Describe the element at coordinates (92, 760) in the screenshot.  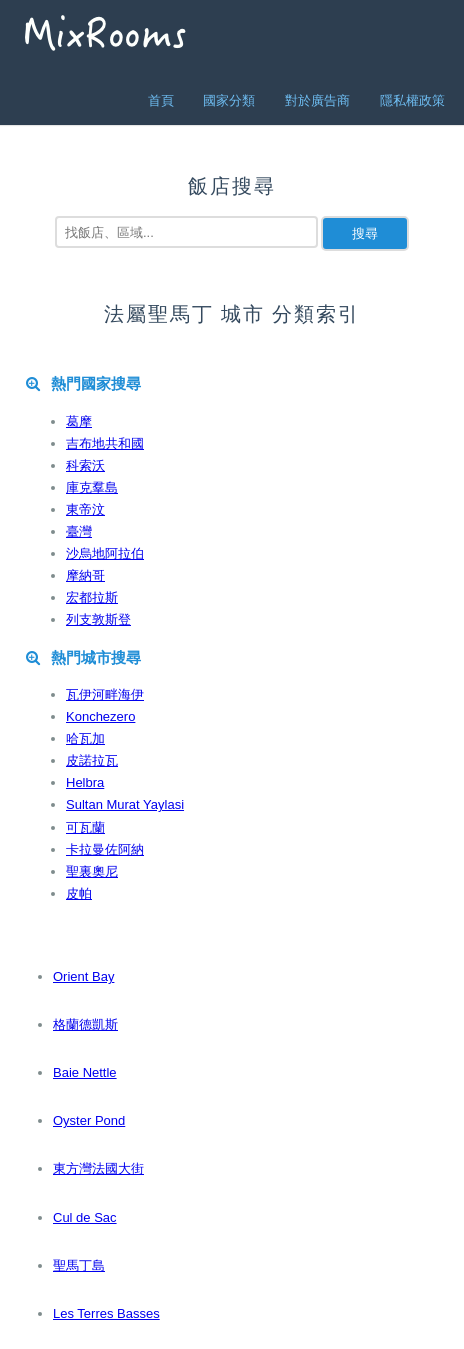
I see `皮諾拉瓦` at that location.